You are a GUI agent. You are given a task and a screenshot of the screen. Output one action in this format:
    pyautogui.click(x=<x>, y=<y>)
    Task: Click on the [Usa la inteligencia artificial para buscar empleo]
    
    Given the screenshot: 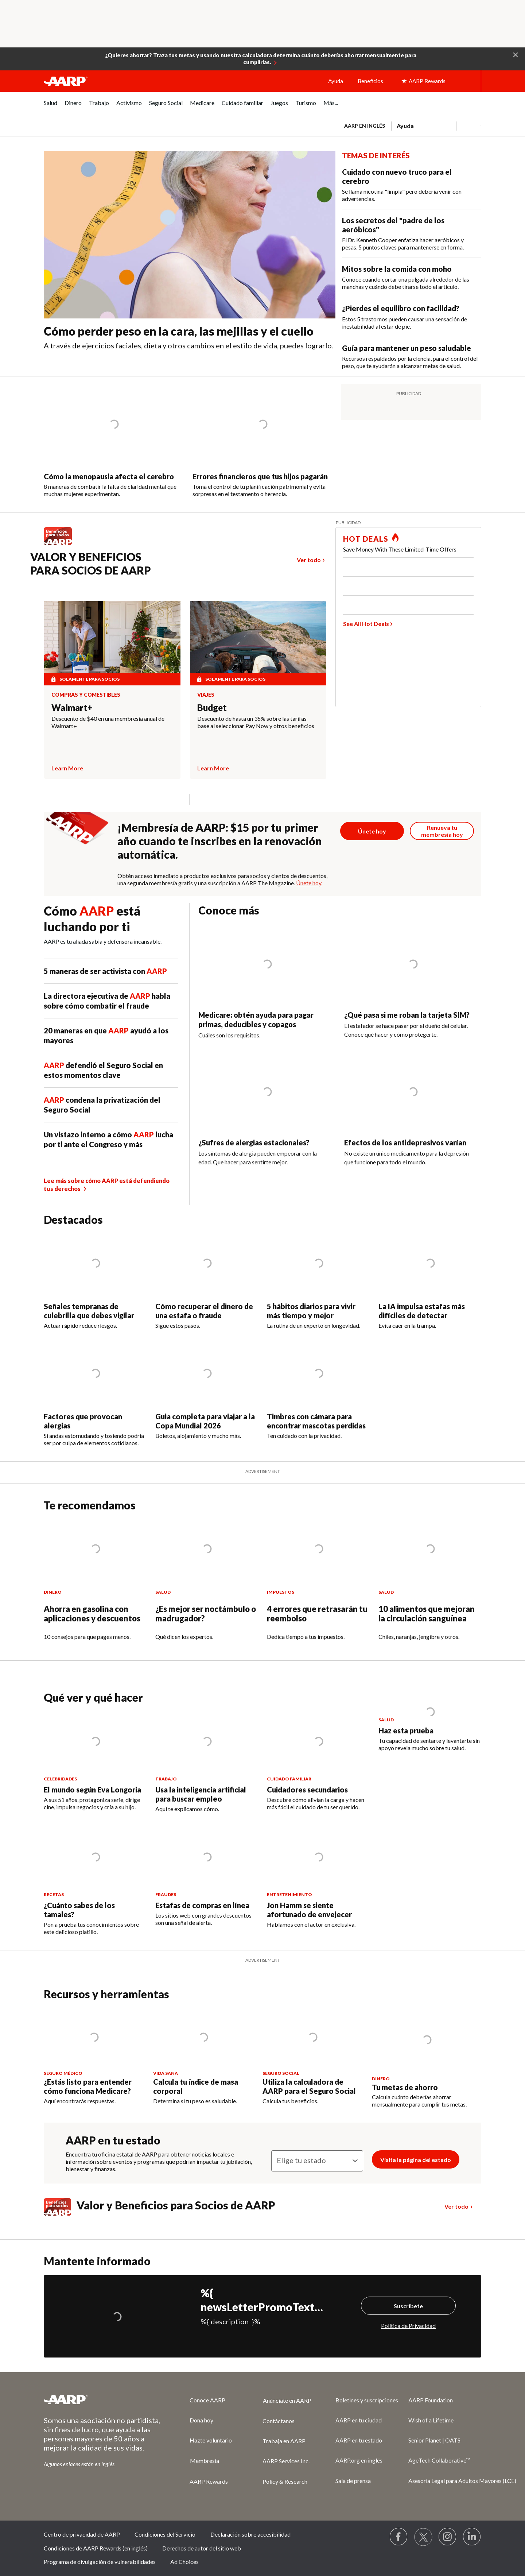 What is the action you would take?
    pyautogui.click(x=206, y=1762)
    